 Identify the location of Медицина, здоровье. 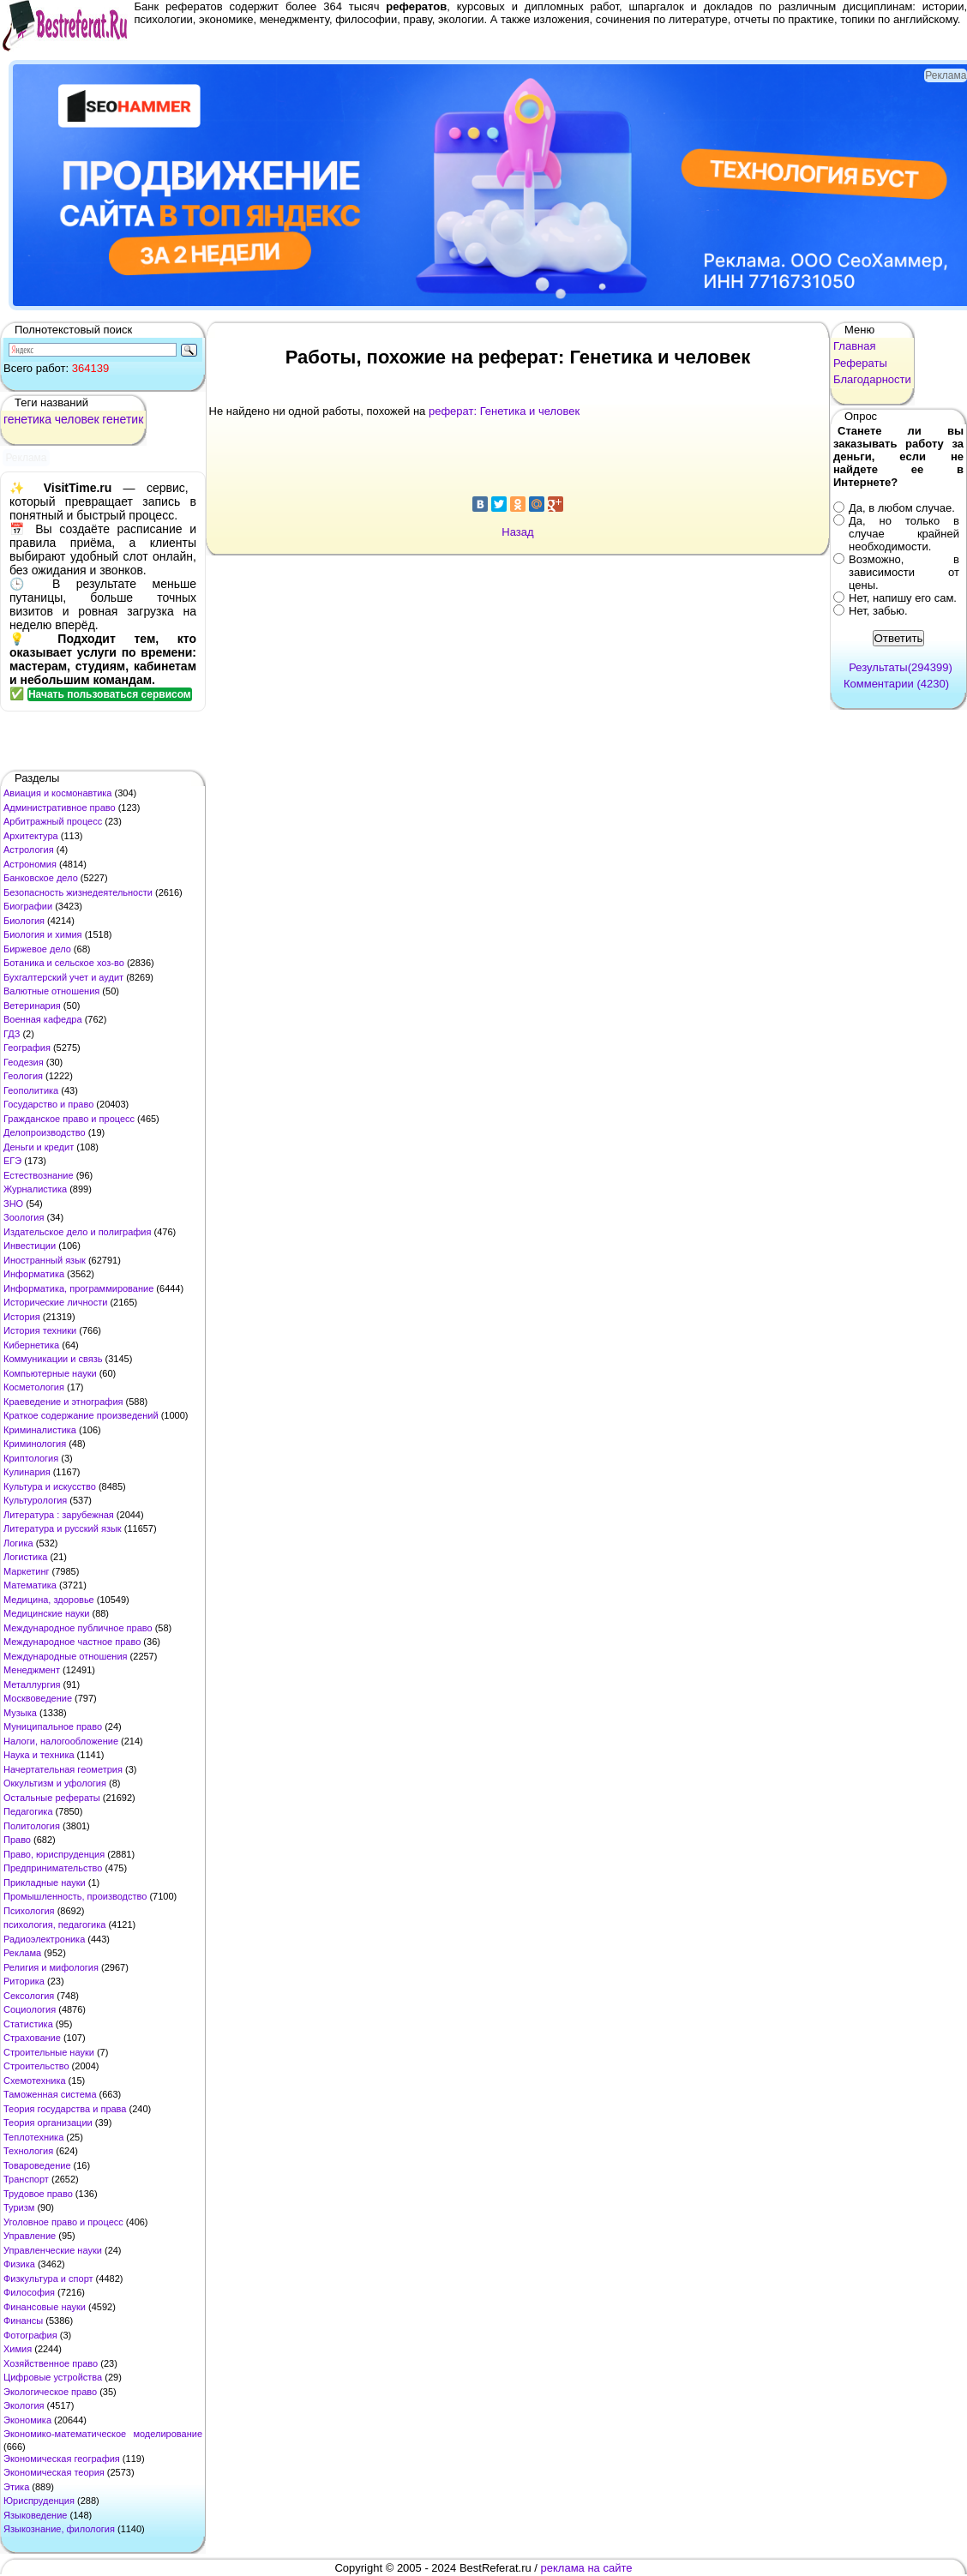
(48, 1599).